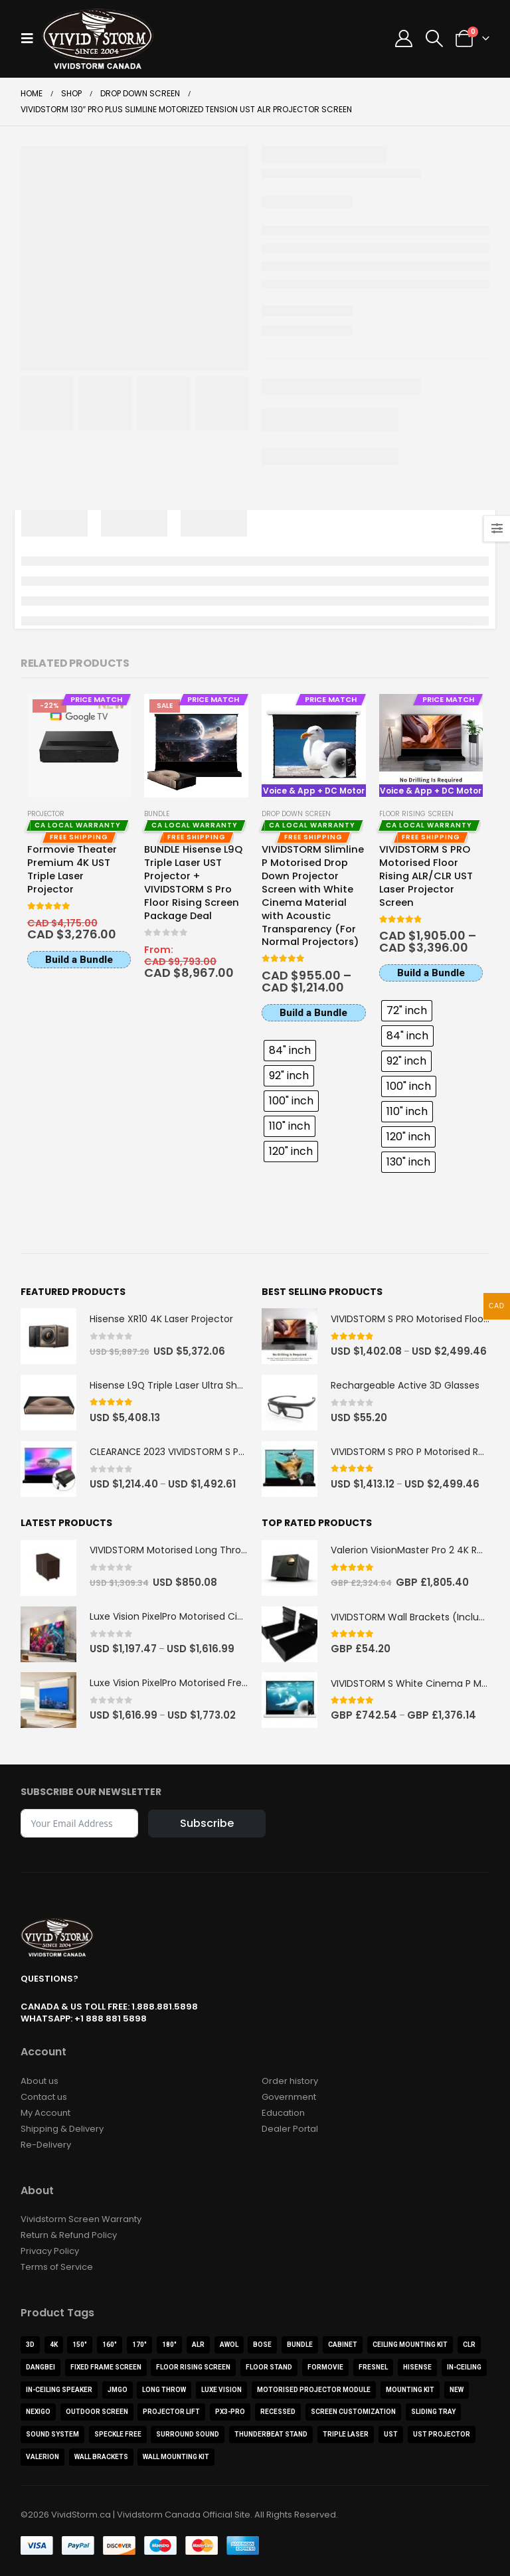 The height and width of the screenshot is (2576, 510). What do you see at coordinates (44, 2097) in the screenshot?
I see `Contact us` at bounding box center [44, 2097].